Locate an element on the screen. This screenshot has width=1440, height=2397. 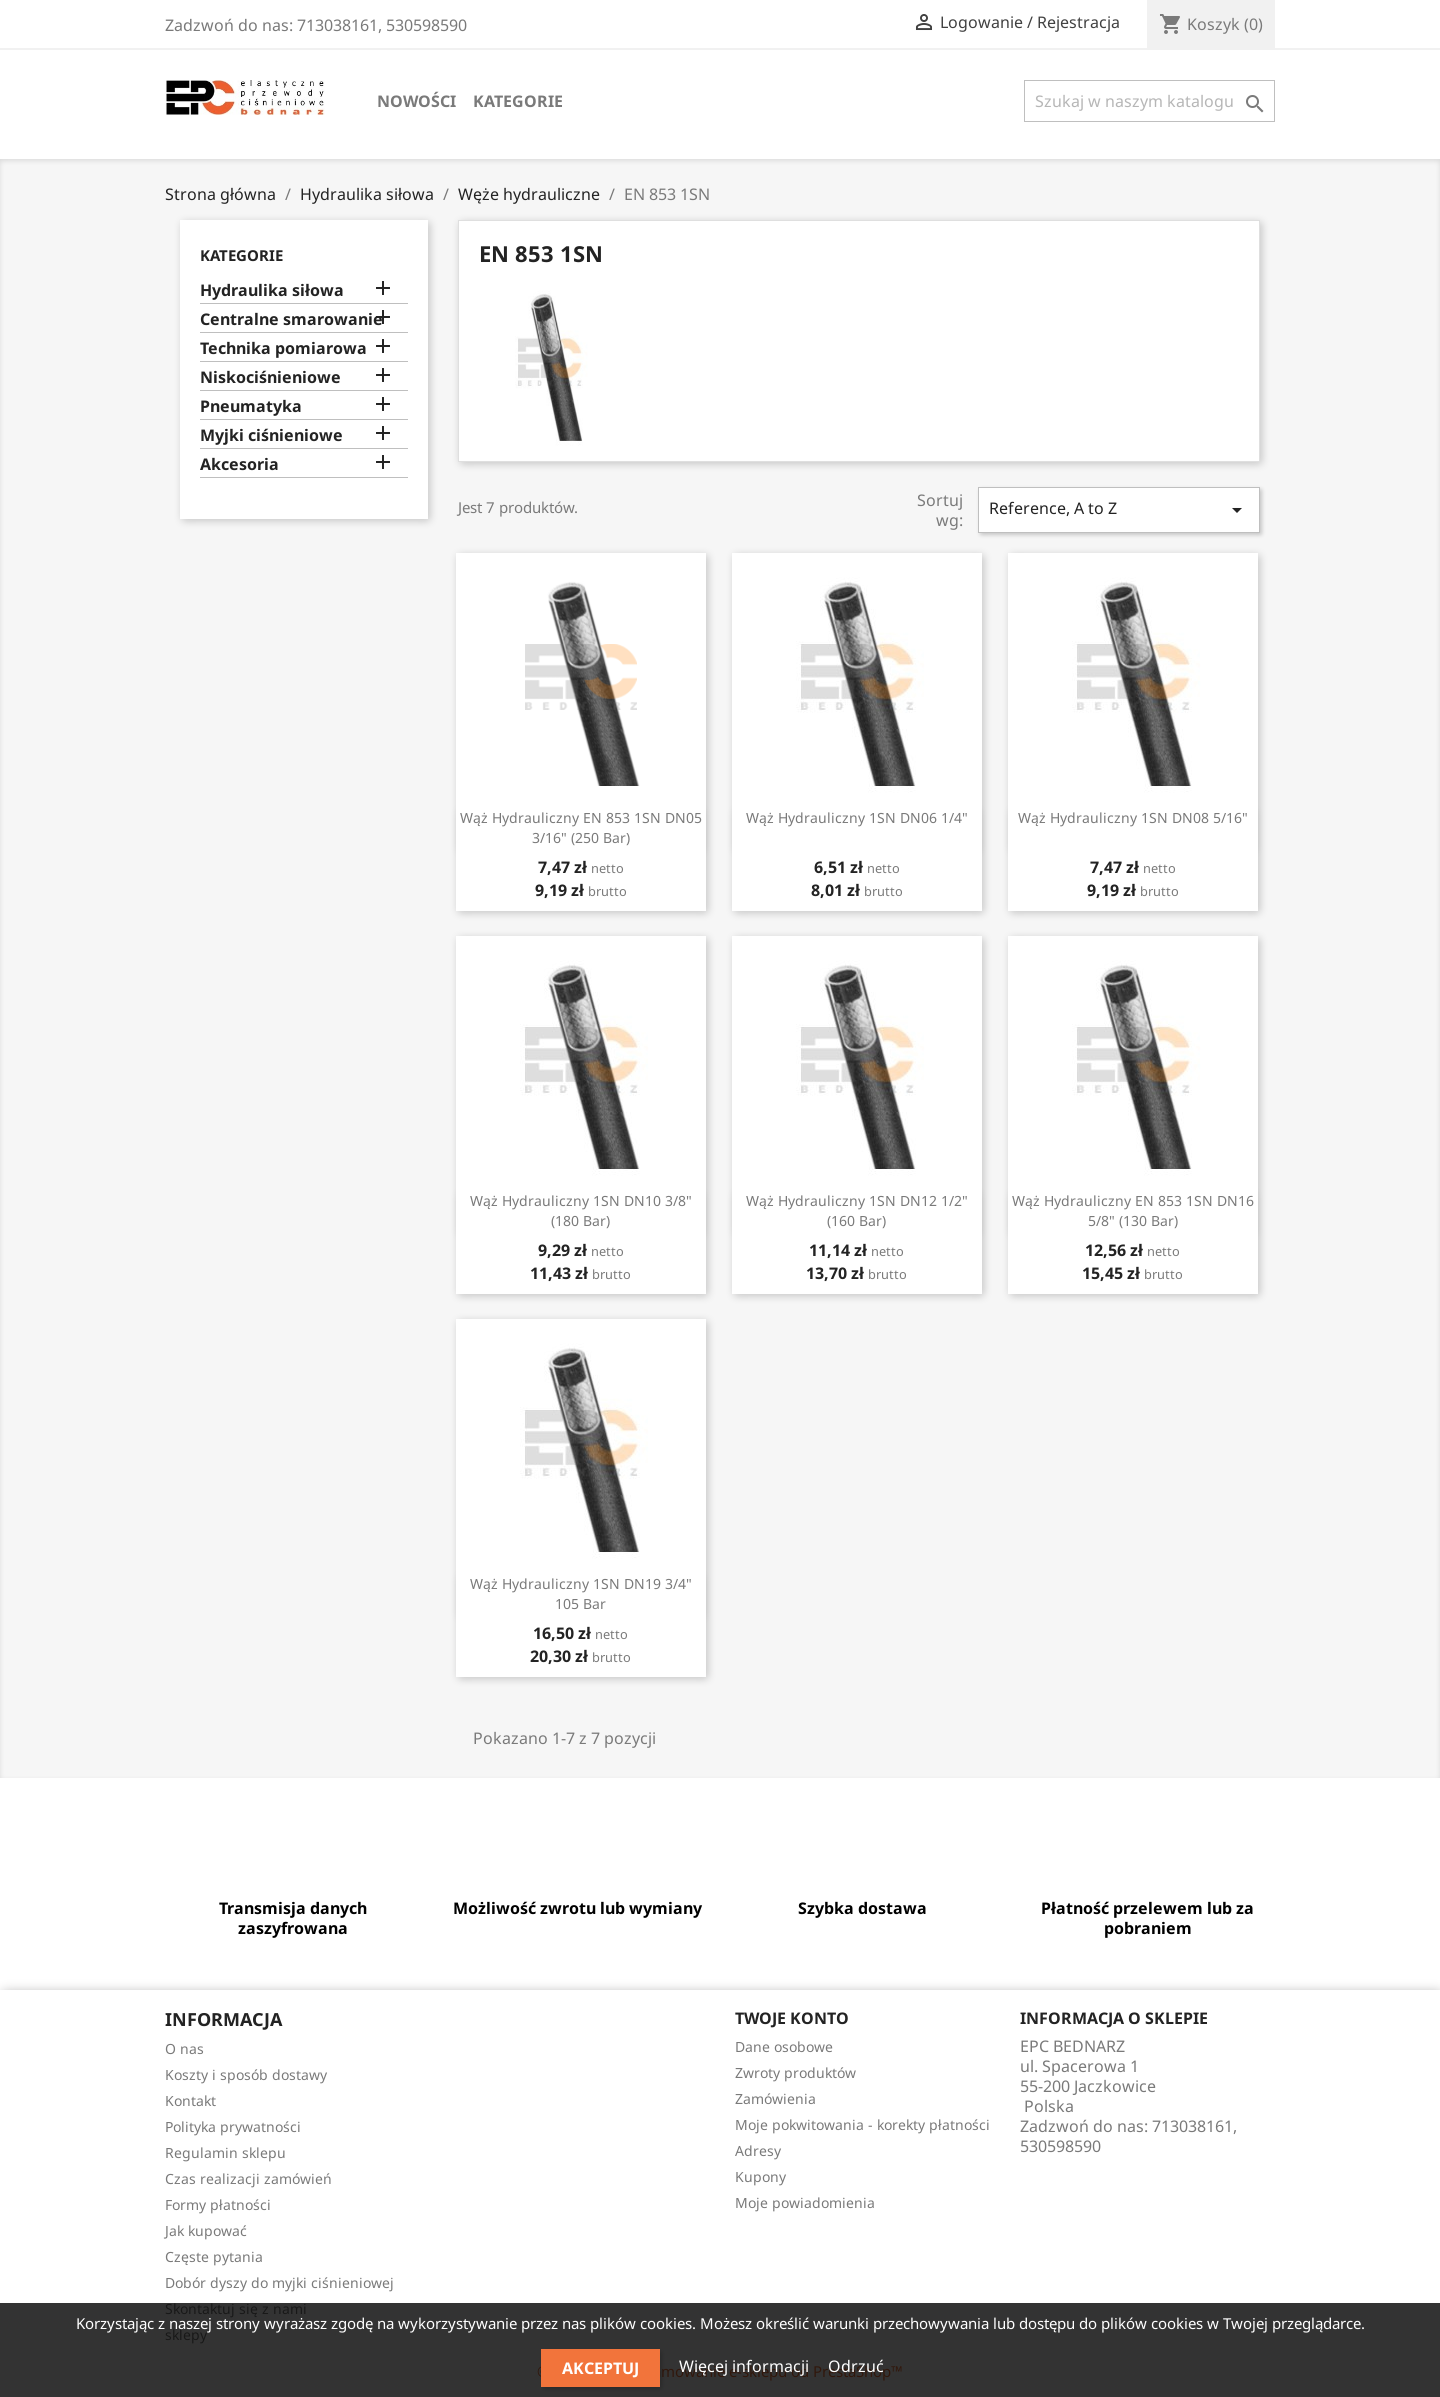
Akcesoria is located at coordinates (239, 464).